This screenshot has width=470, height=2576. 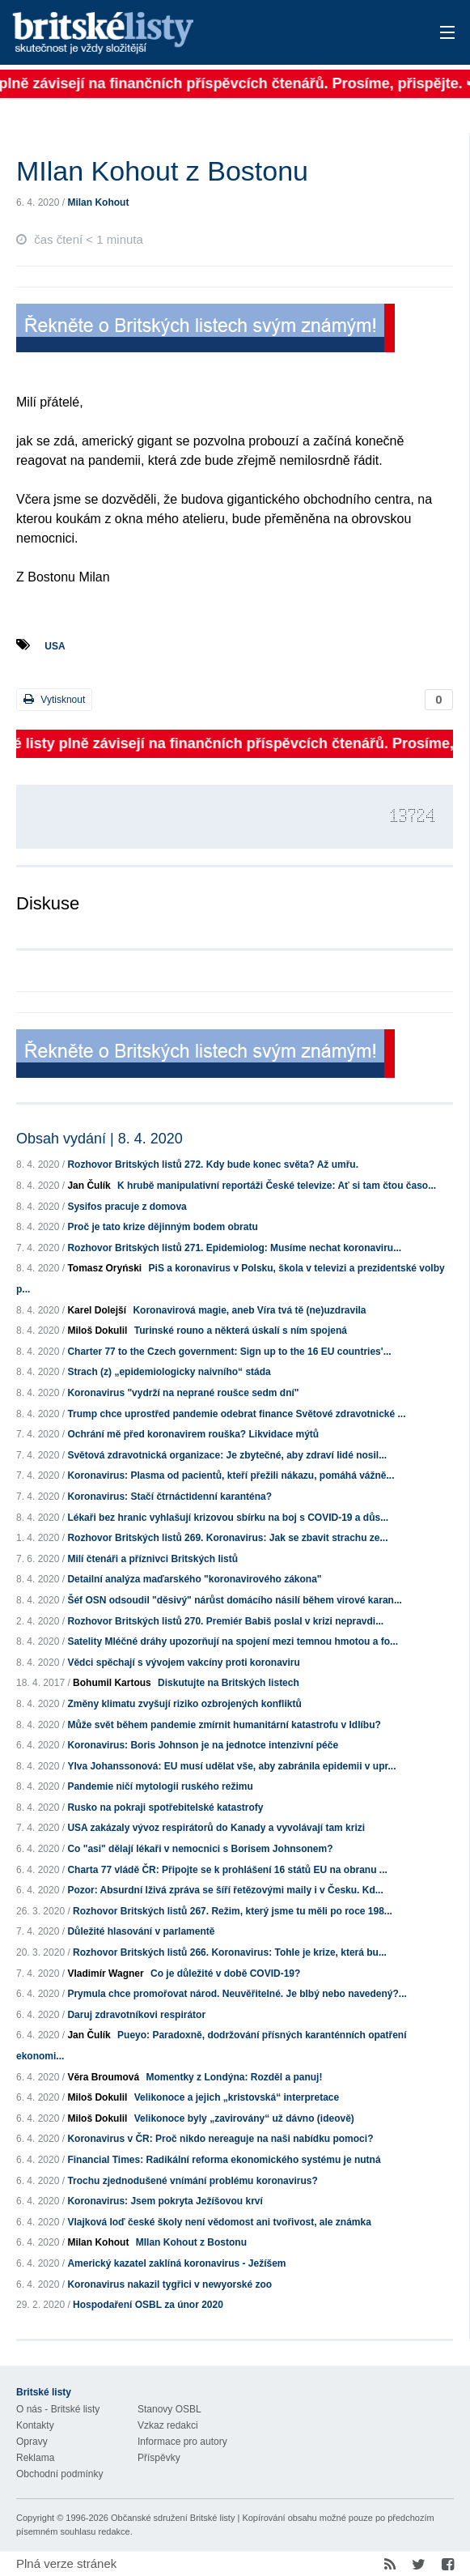 What do you see at coordinates (230, 1475) in the screenshot?
I see `Koronavirus: Plasma od pacientů, kteří přežili nákazu, pomáhá vážně...` at bounding box center [230, 1475].